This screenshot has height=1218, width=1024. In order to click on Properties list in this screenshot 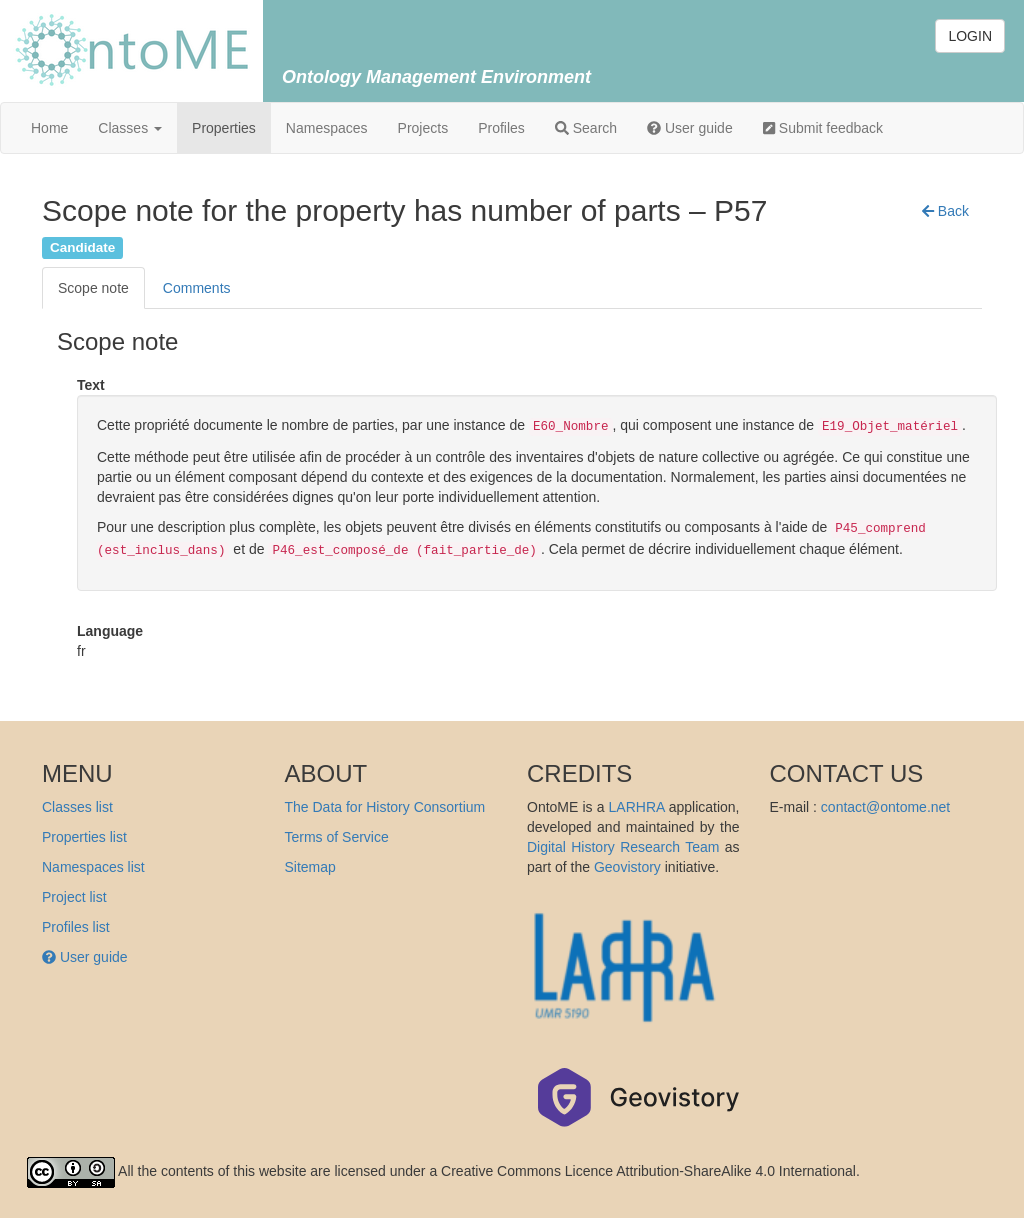, I will do `click(84, 837)`.